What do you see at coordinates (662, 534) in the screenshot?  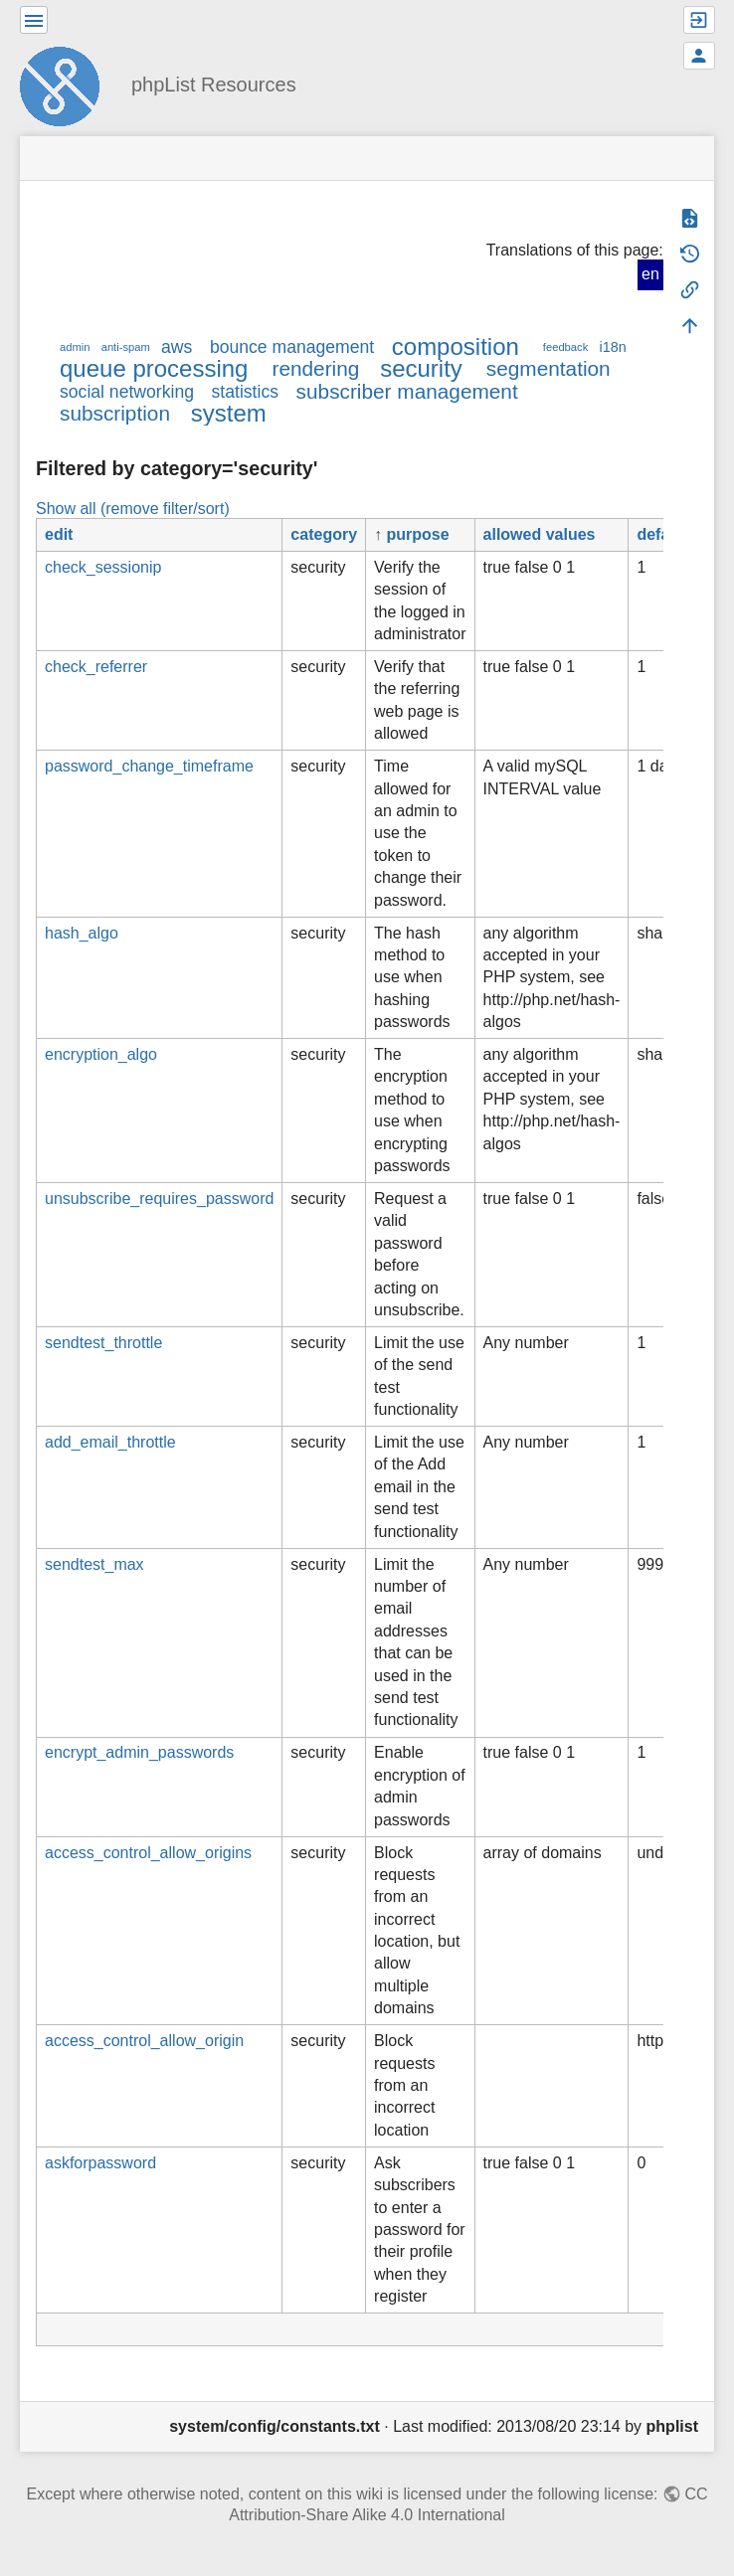 I see `default` at bounding box center [662, 534].